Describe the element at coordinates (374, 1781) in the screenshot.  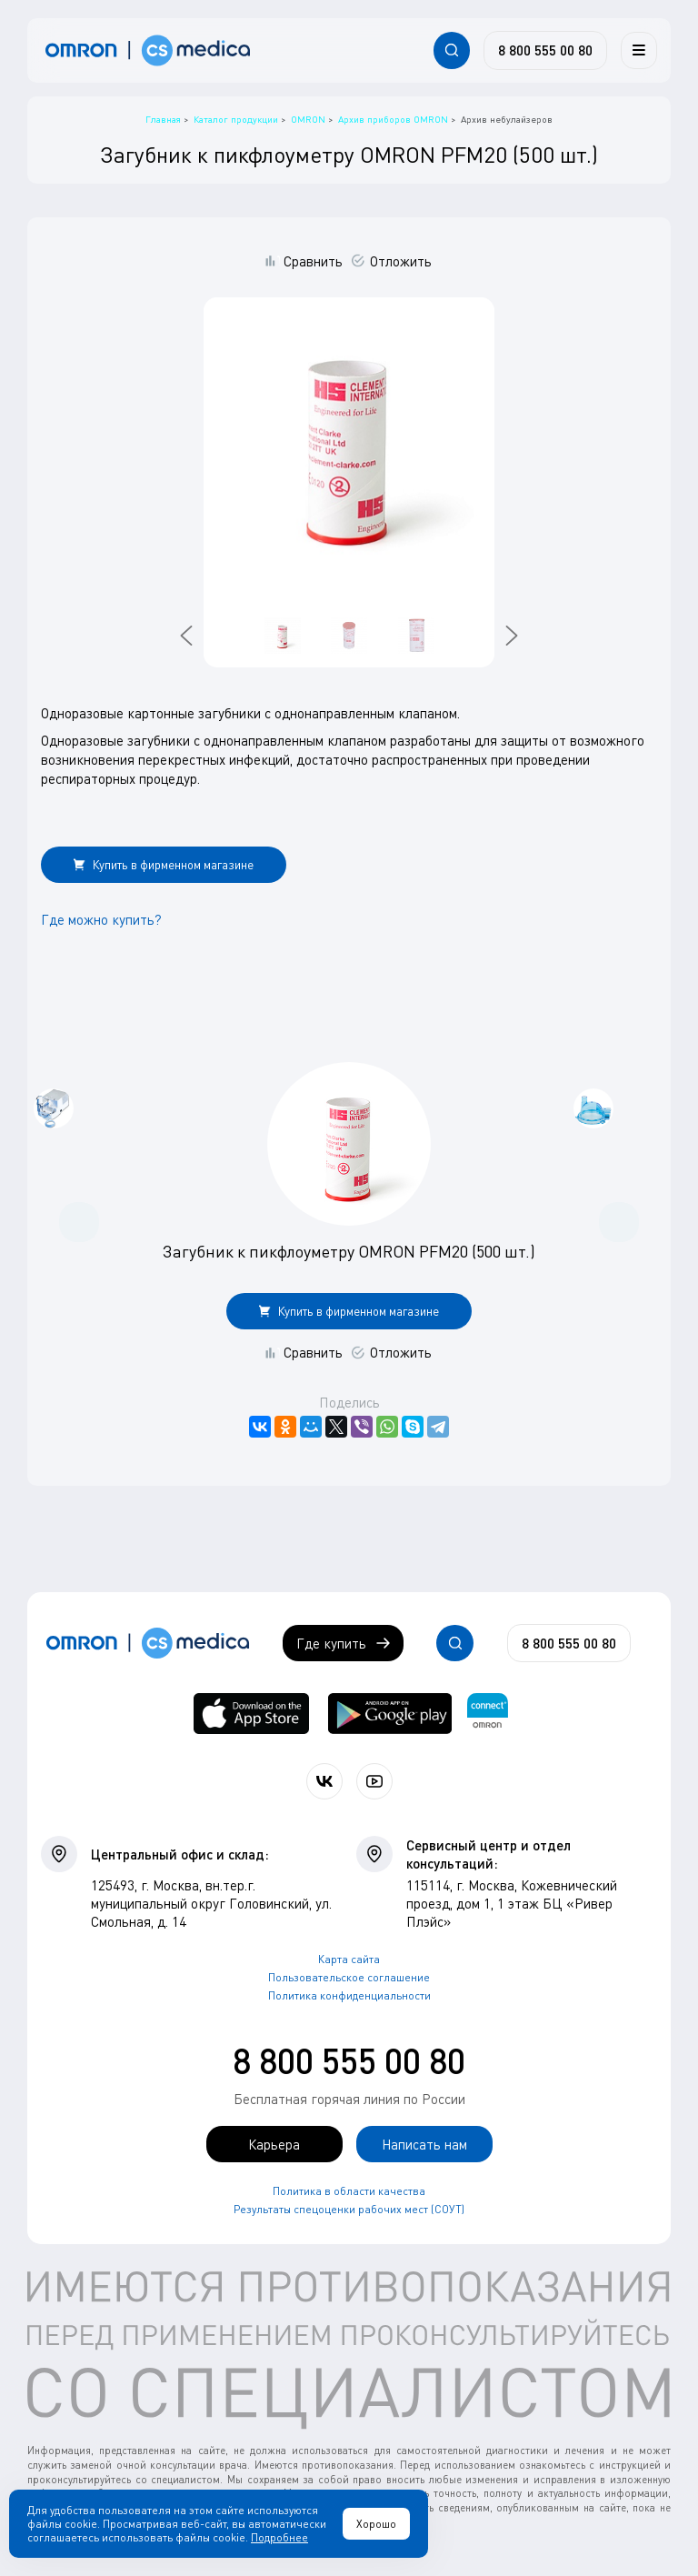
I see `[Смотрите все видео компании на канале СиЭс Медика YouTube]` at that location.